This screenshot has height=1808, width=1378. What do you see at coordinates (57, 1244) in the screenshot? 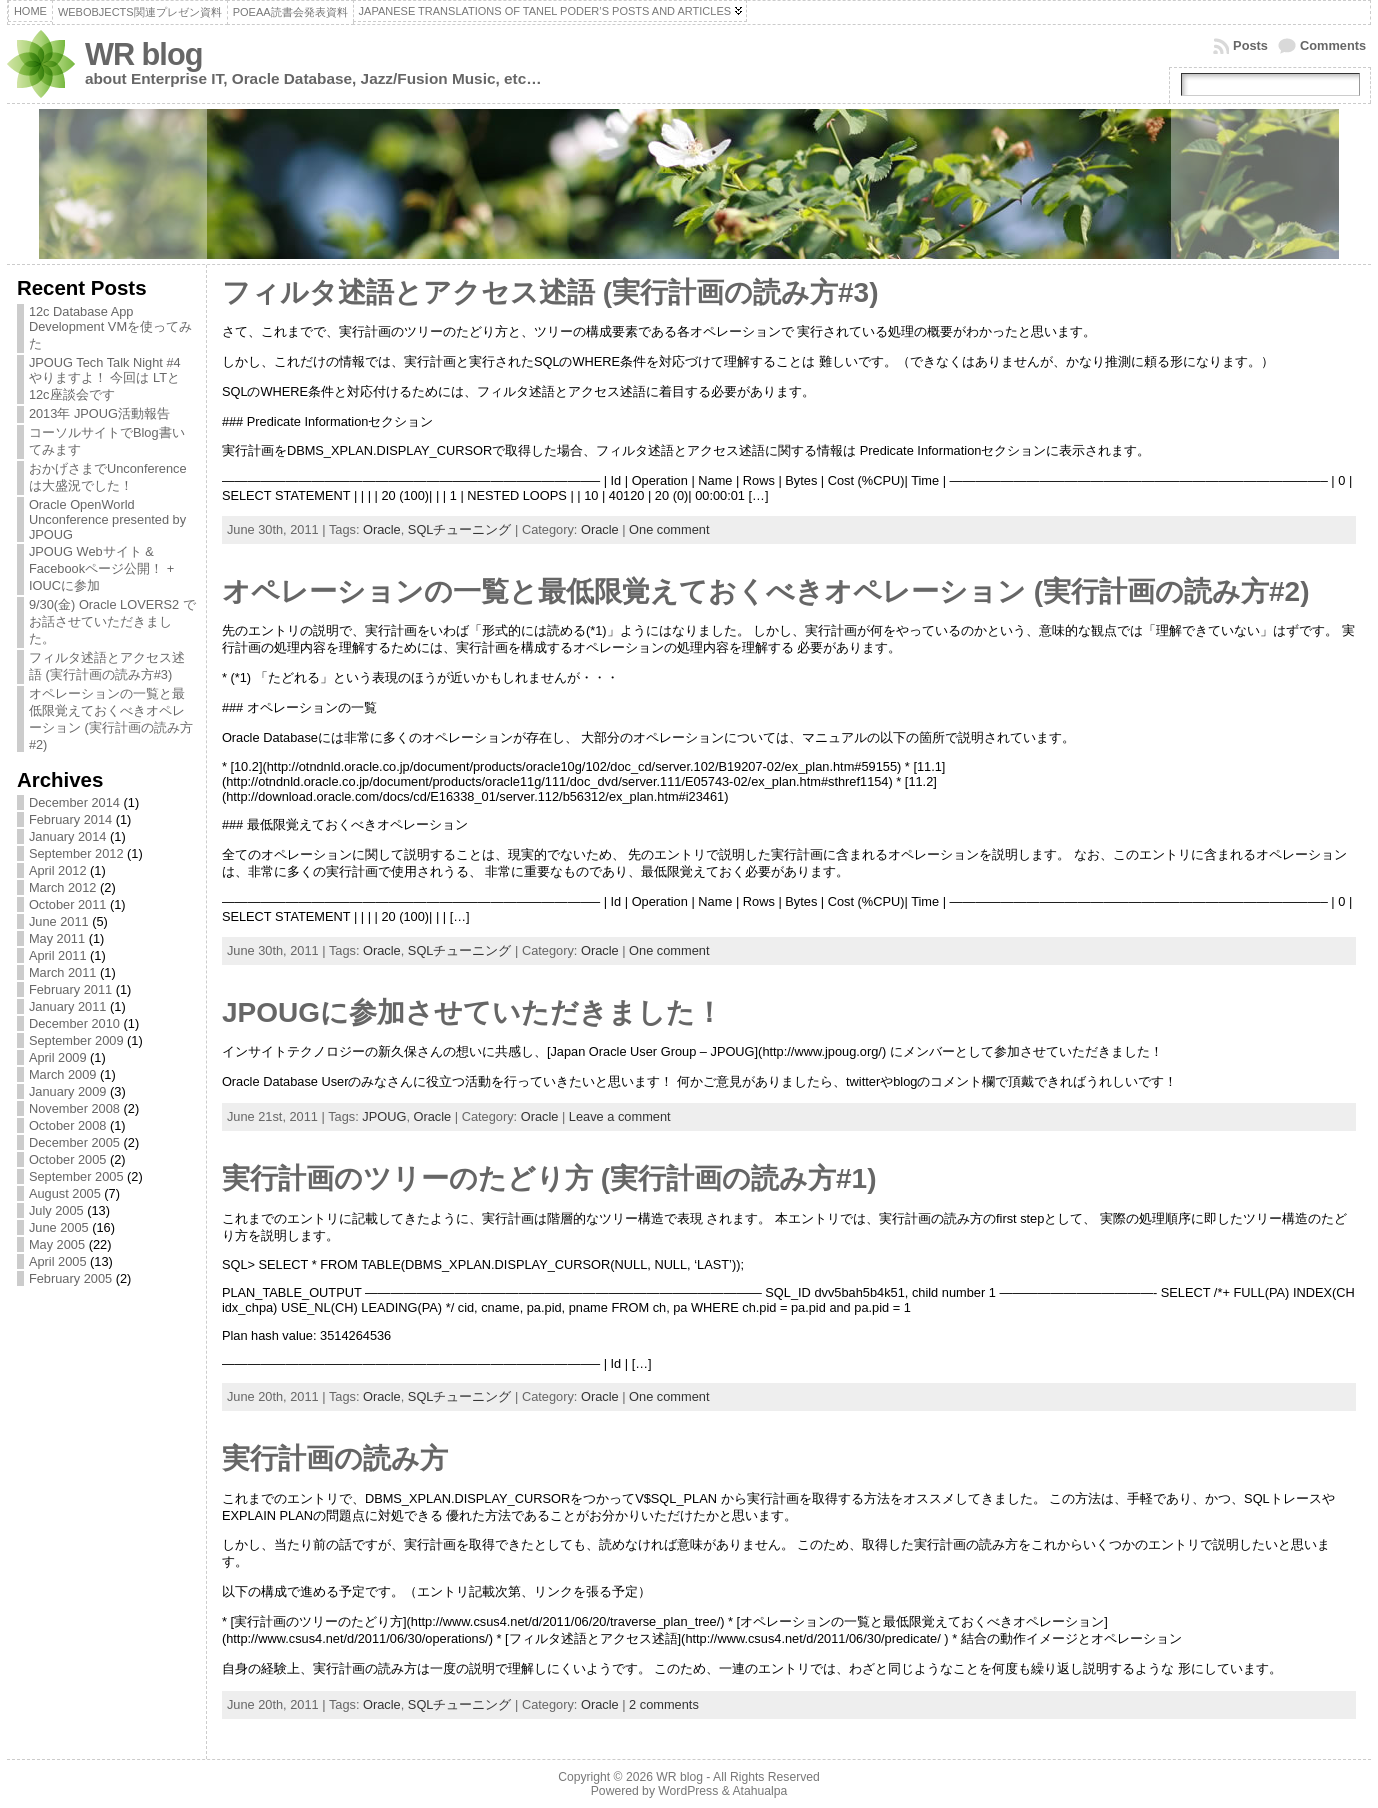
I see `May 2005` at bounding box center [57, 1244].